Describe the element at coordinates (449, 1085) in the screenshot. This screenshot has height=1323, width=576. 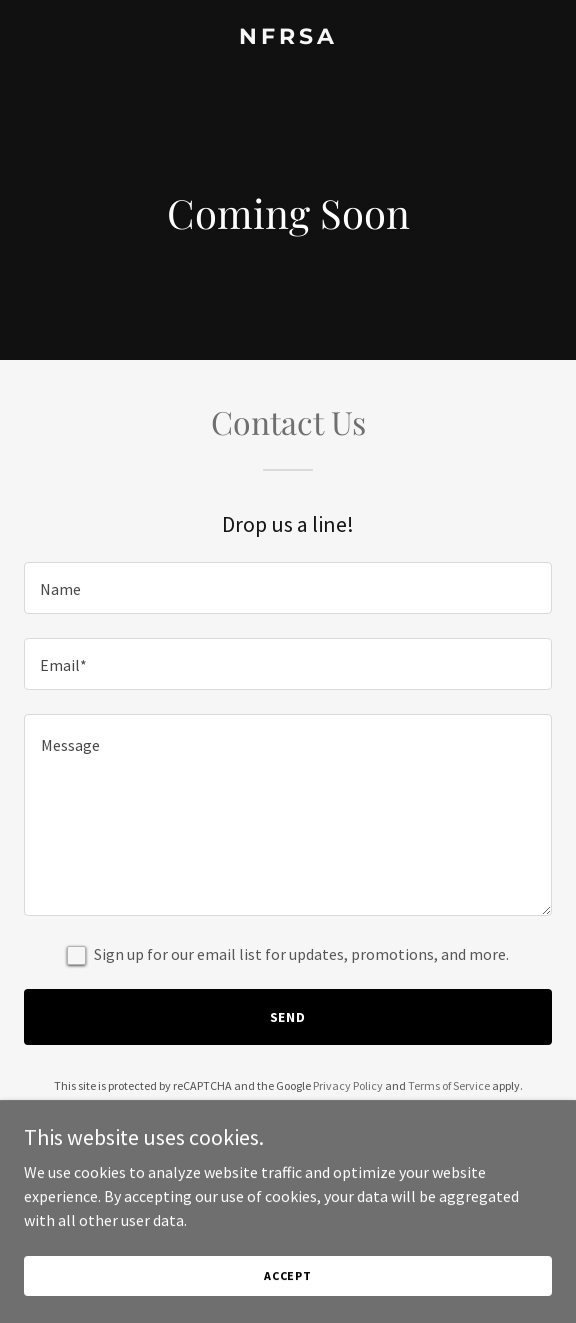
I see `Terms of Service [link]` at that location.